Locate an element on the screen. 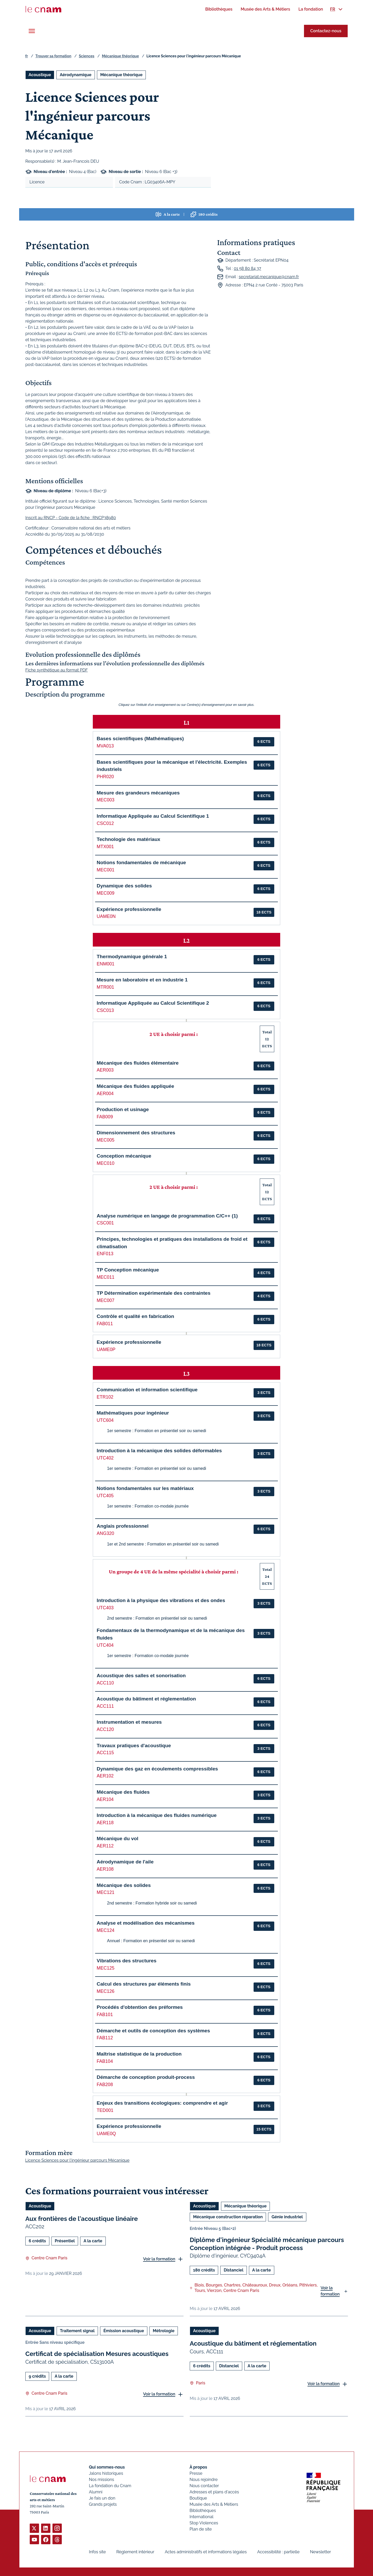 This screenshot has height=2576, width=373. Génie industriel [Ouvrir les filtres et filtrer par Génie industriel] is located at coordinates (287, 2216).